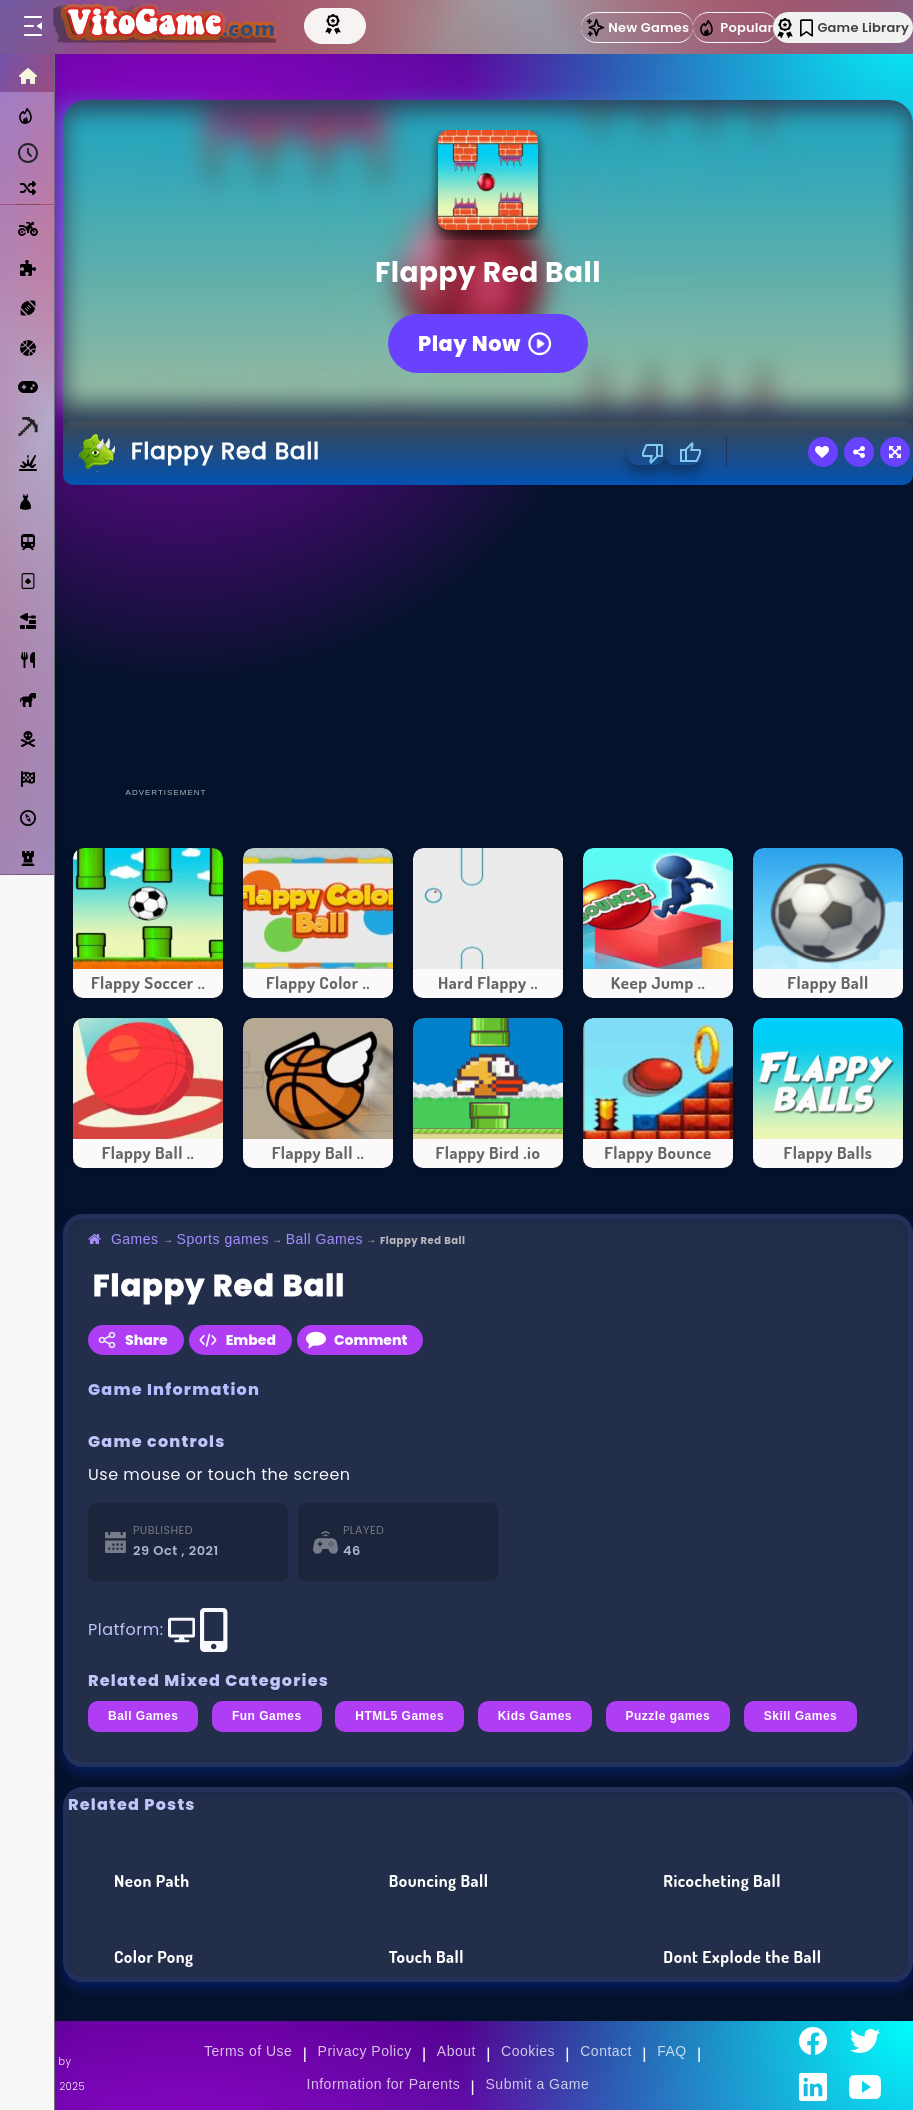  I want to click on About, so click(456, 2051).